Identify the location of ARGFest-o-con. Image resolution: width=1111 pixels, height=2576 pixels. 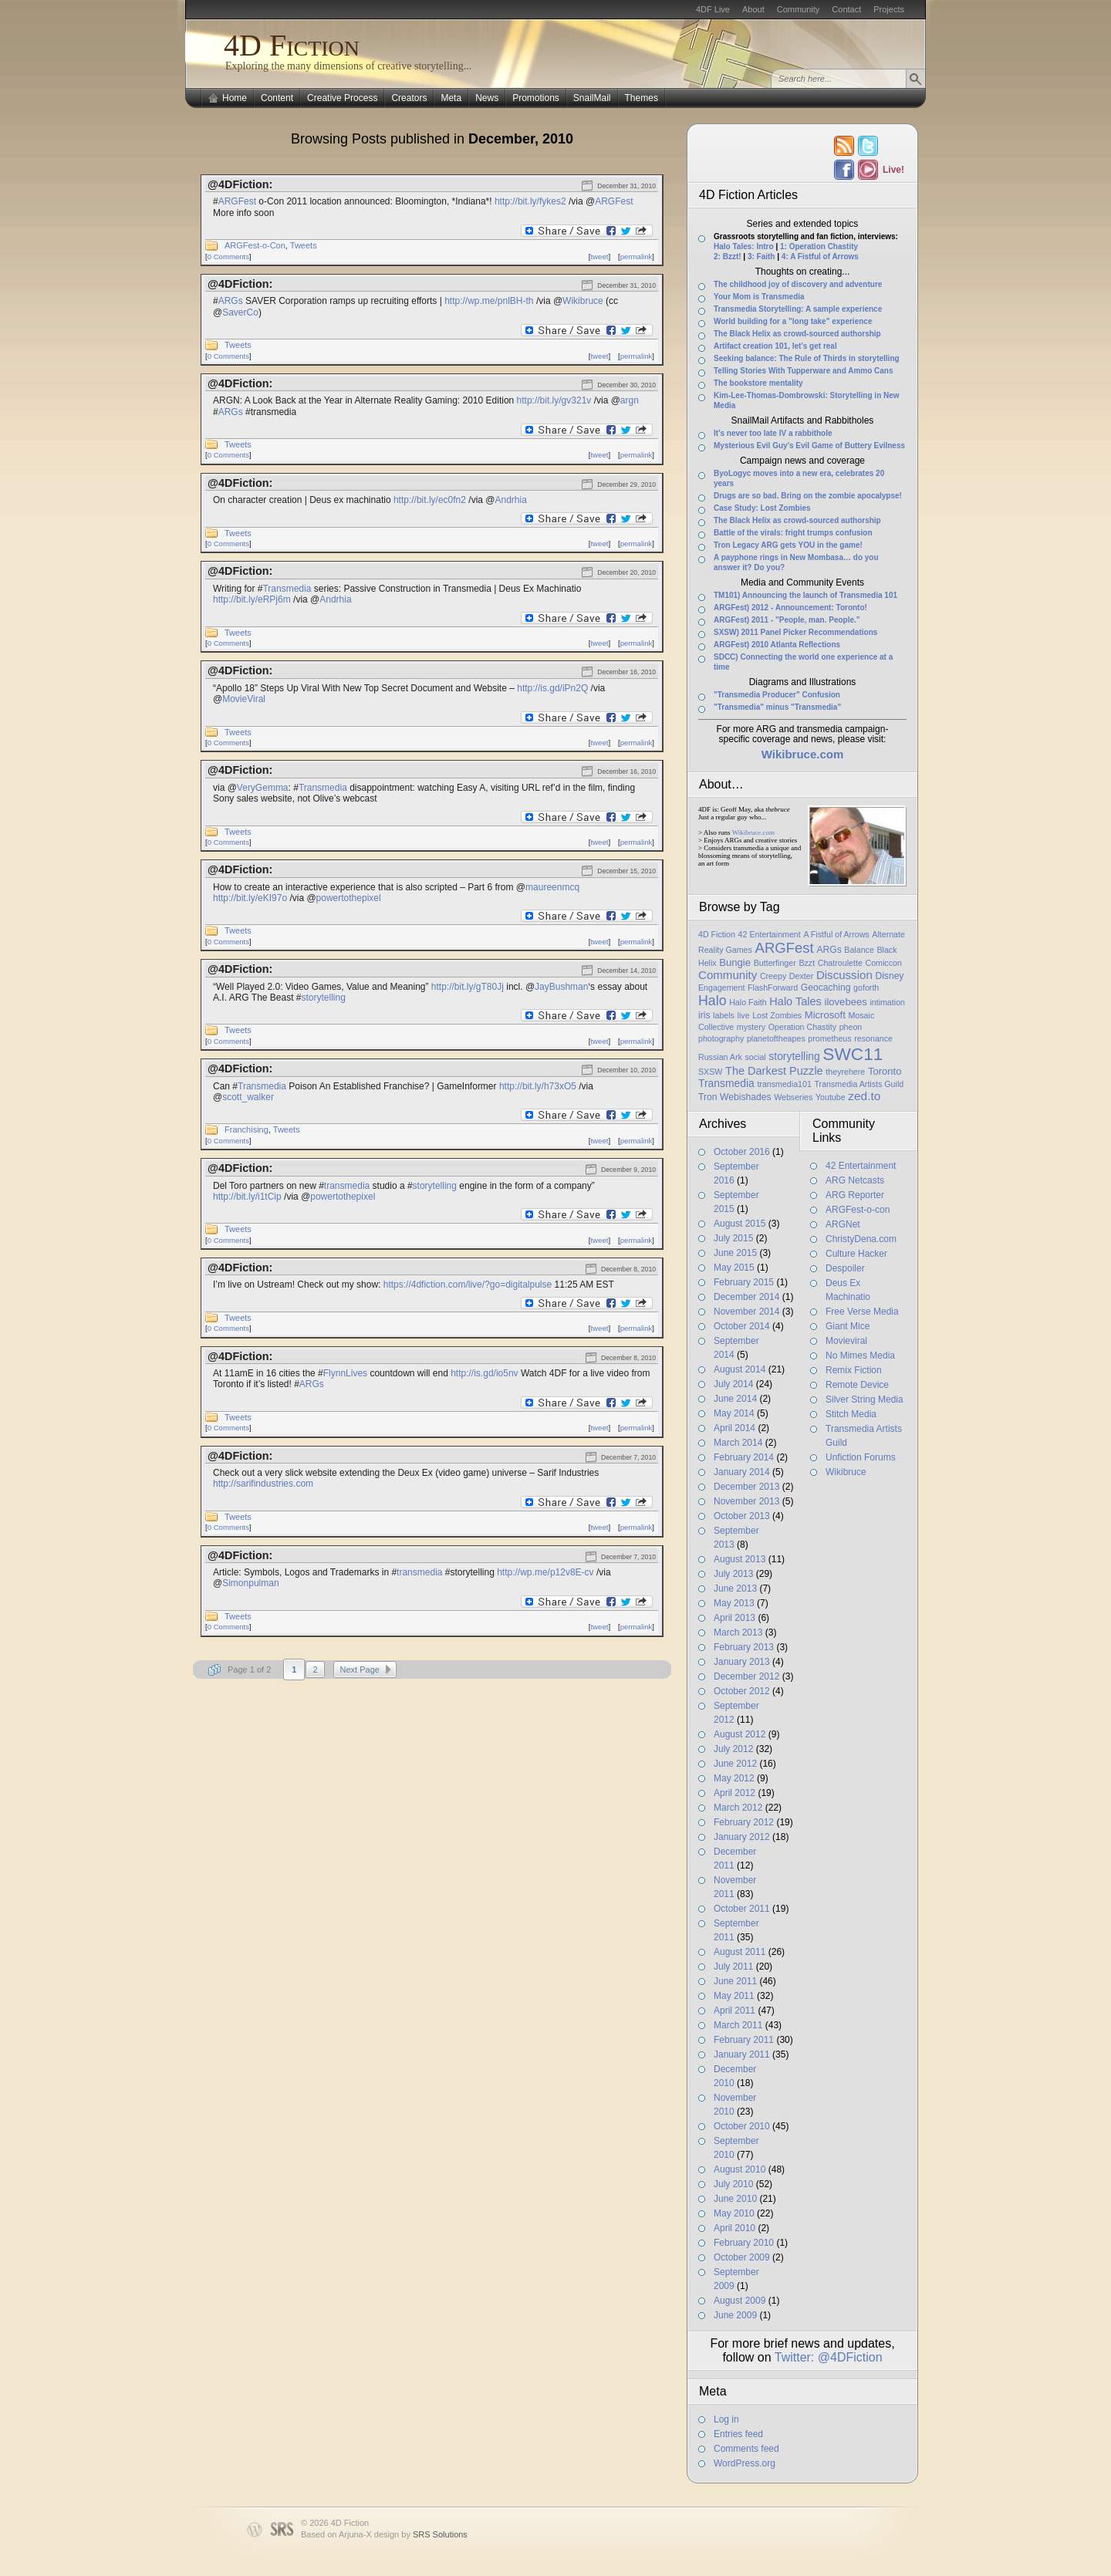
(858, 1209).